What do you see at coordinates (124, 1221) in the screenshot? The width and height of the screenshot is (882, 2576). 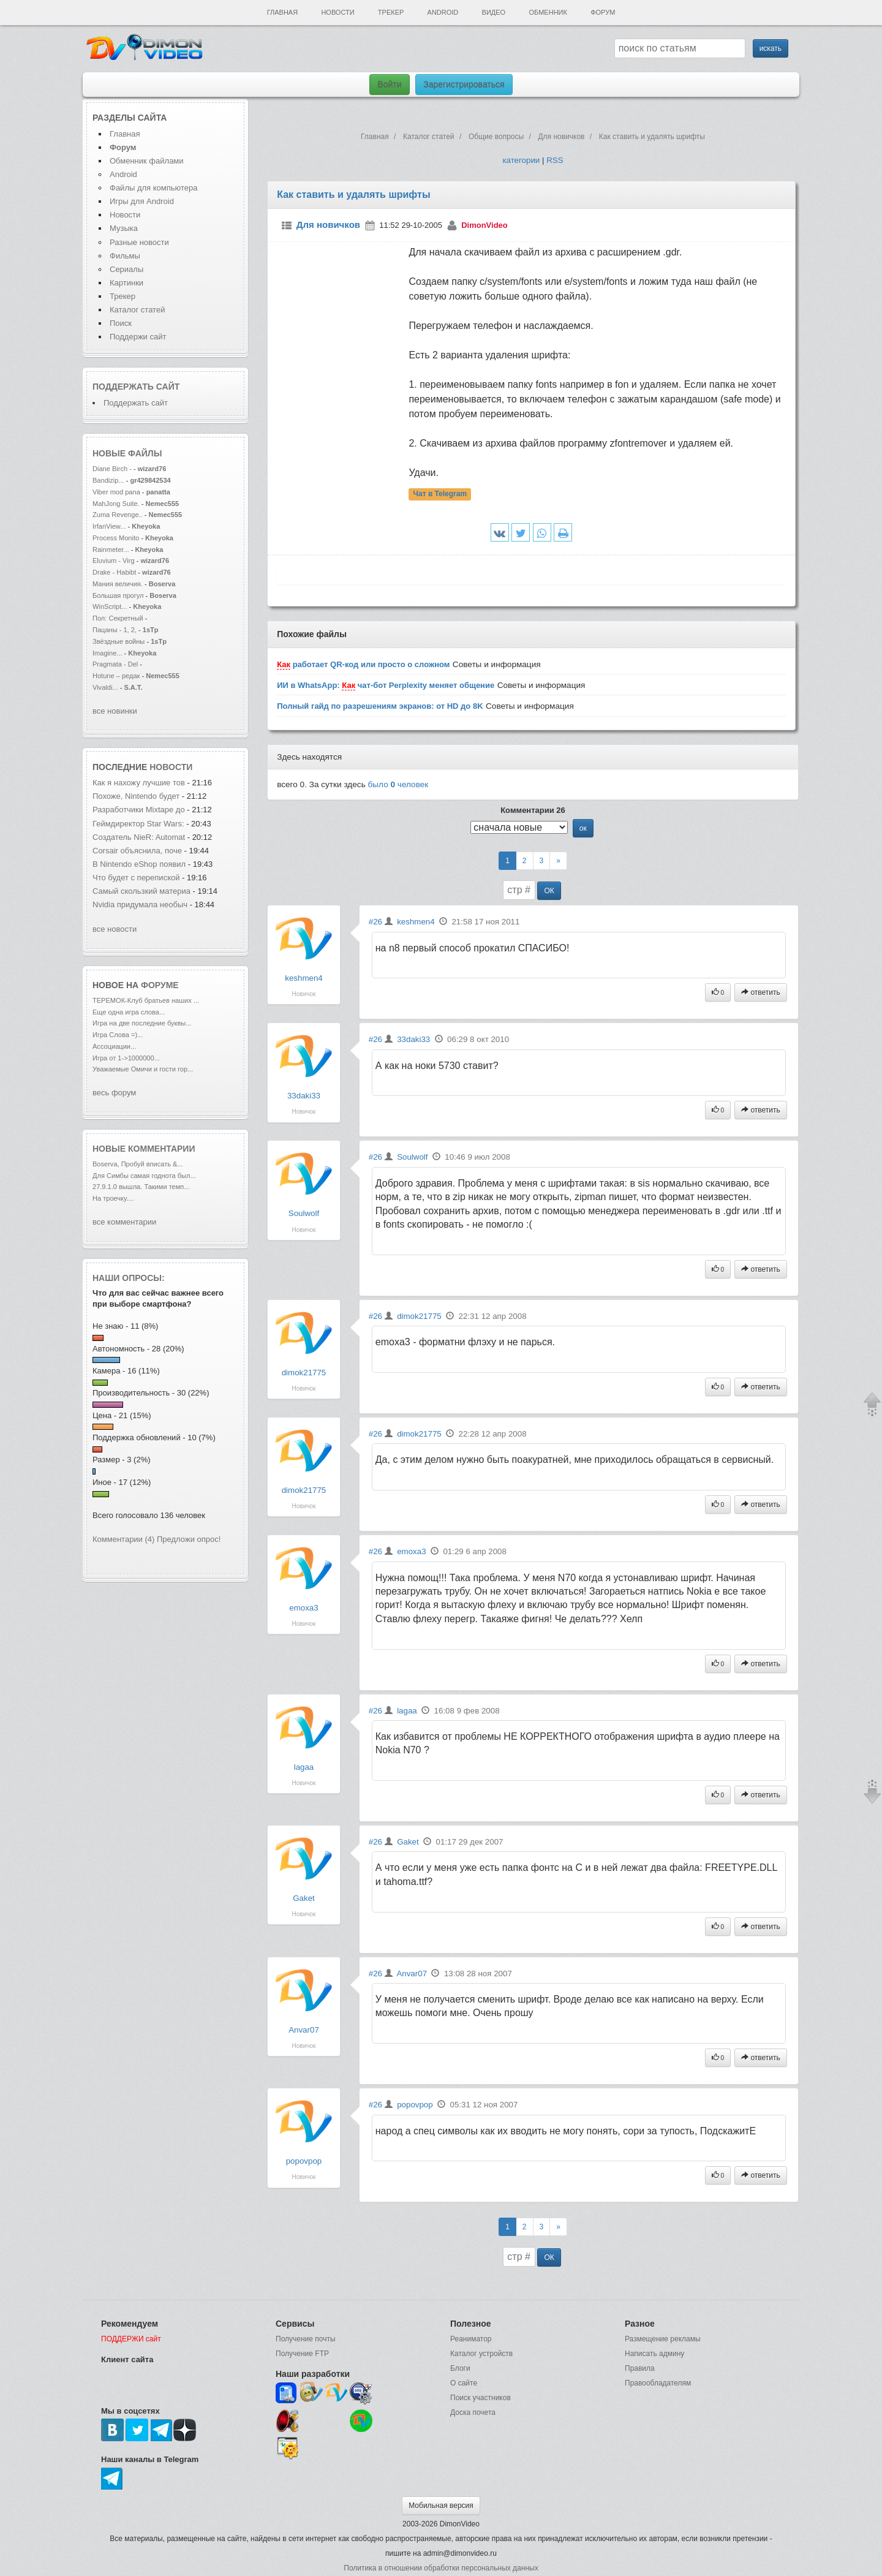 I see `все комментарии` at bounding box center [124, 1221].